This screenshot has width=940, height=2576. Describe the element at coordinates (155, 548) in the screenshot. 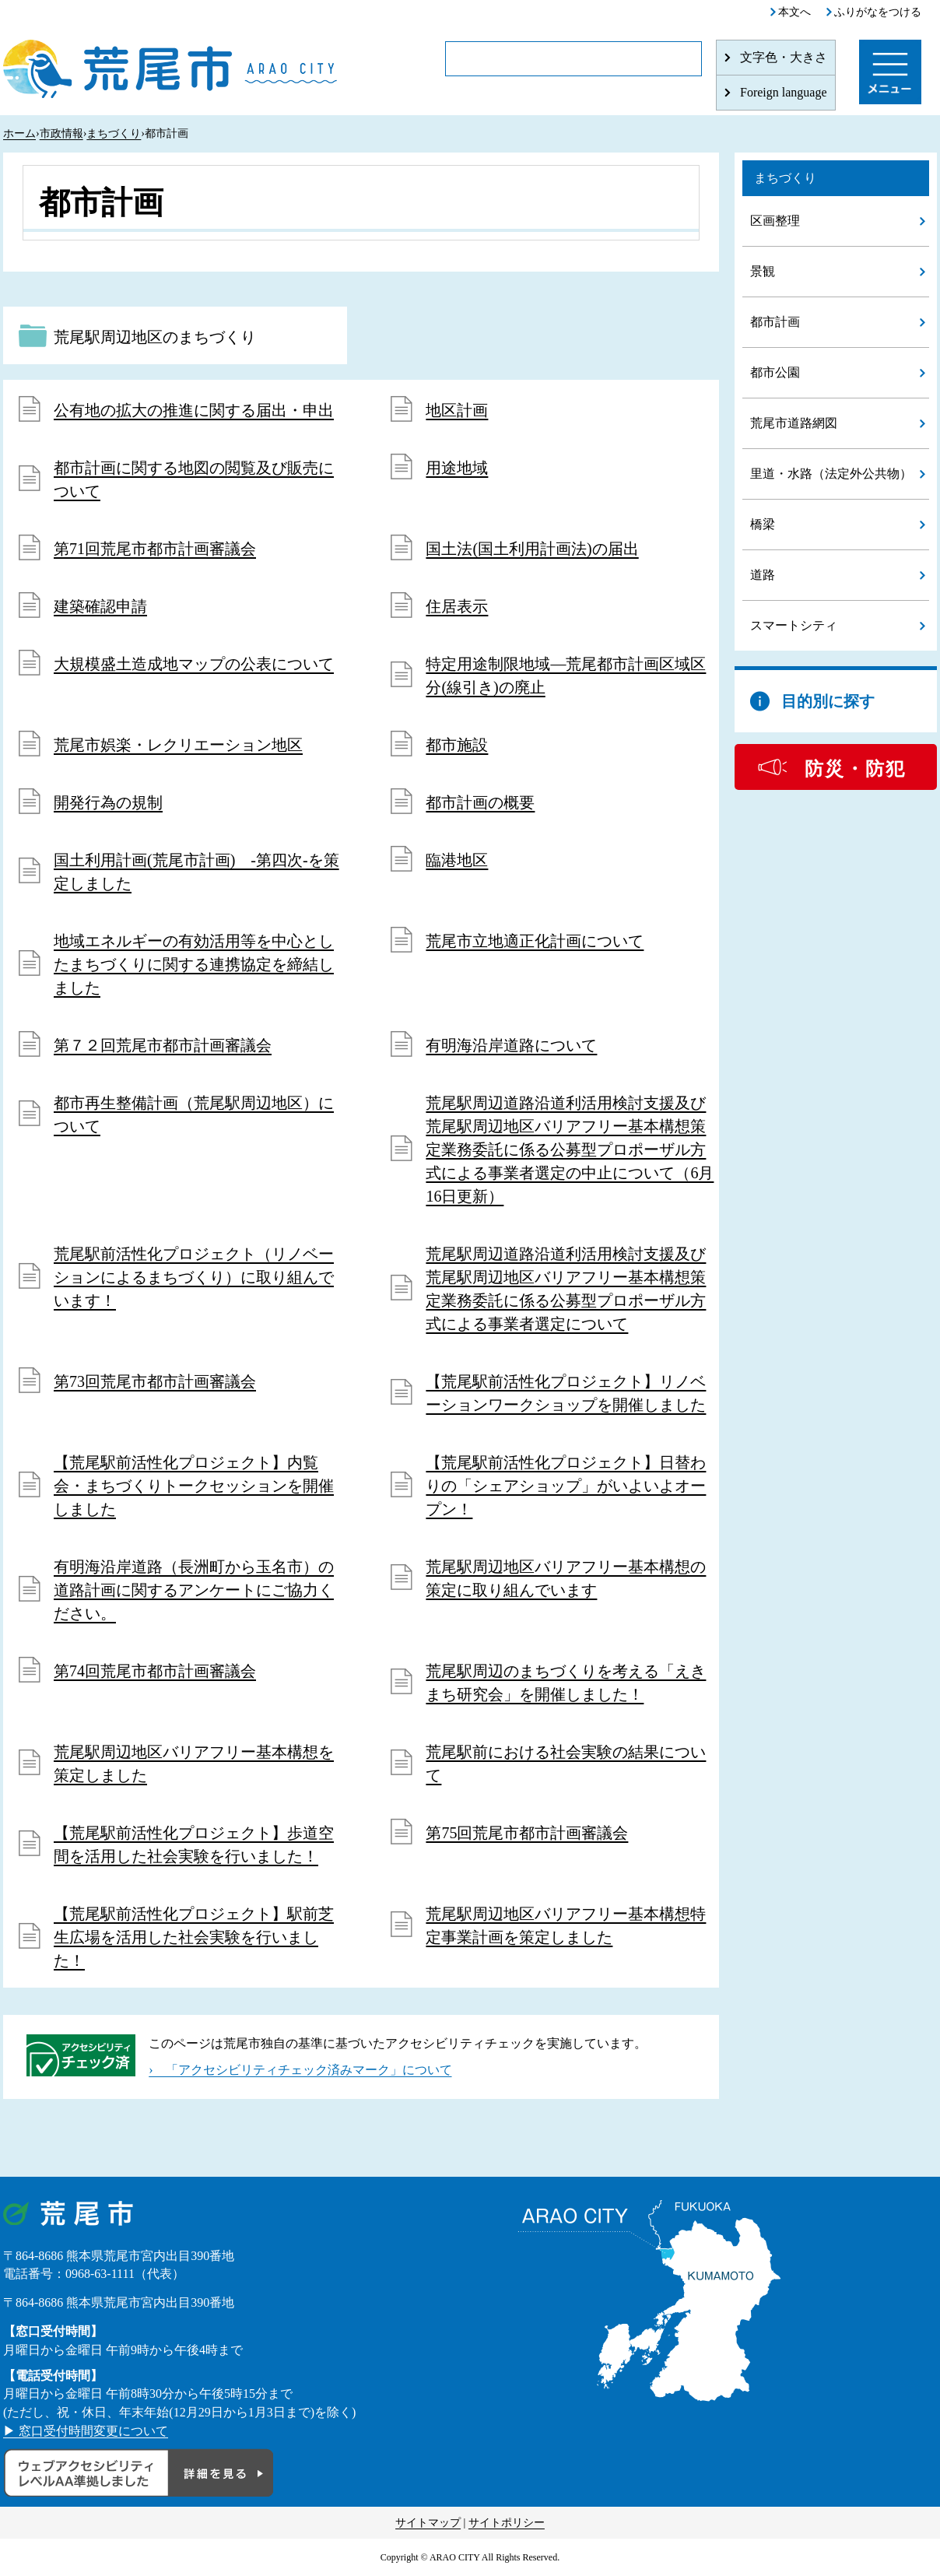

I see `第71回荒尾市都市計画審議会` at that location.